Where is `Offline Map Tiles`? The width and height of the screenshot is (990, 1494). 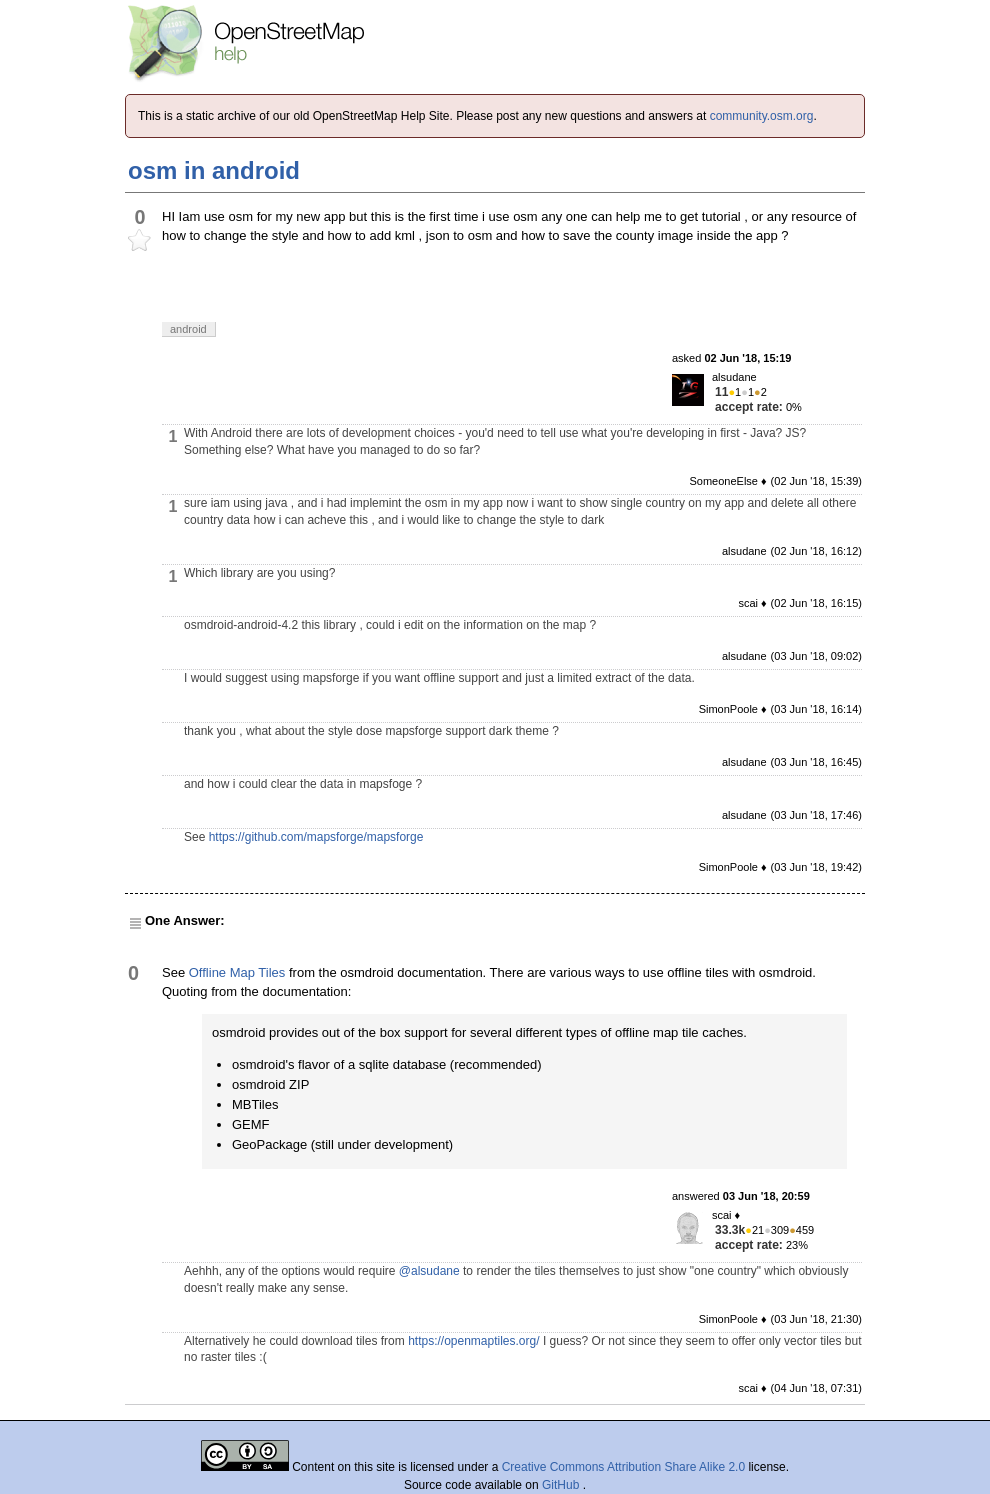
Offline Map Tiles is located at coordinates (237, 972).